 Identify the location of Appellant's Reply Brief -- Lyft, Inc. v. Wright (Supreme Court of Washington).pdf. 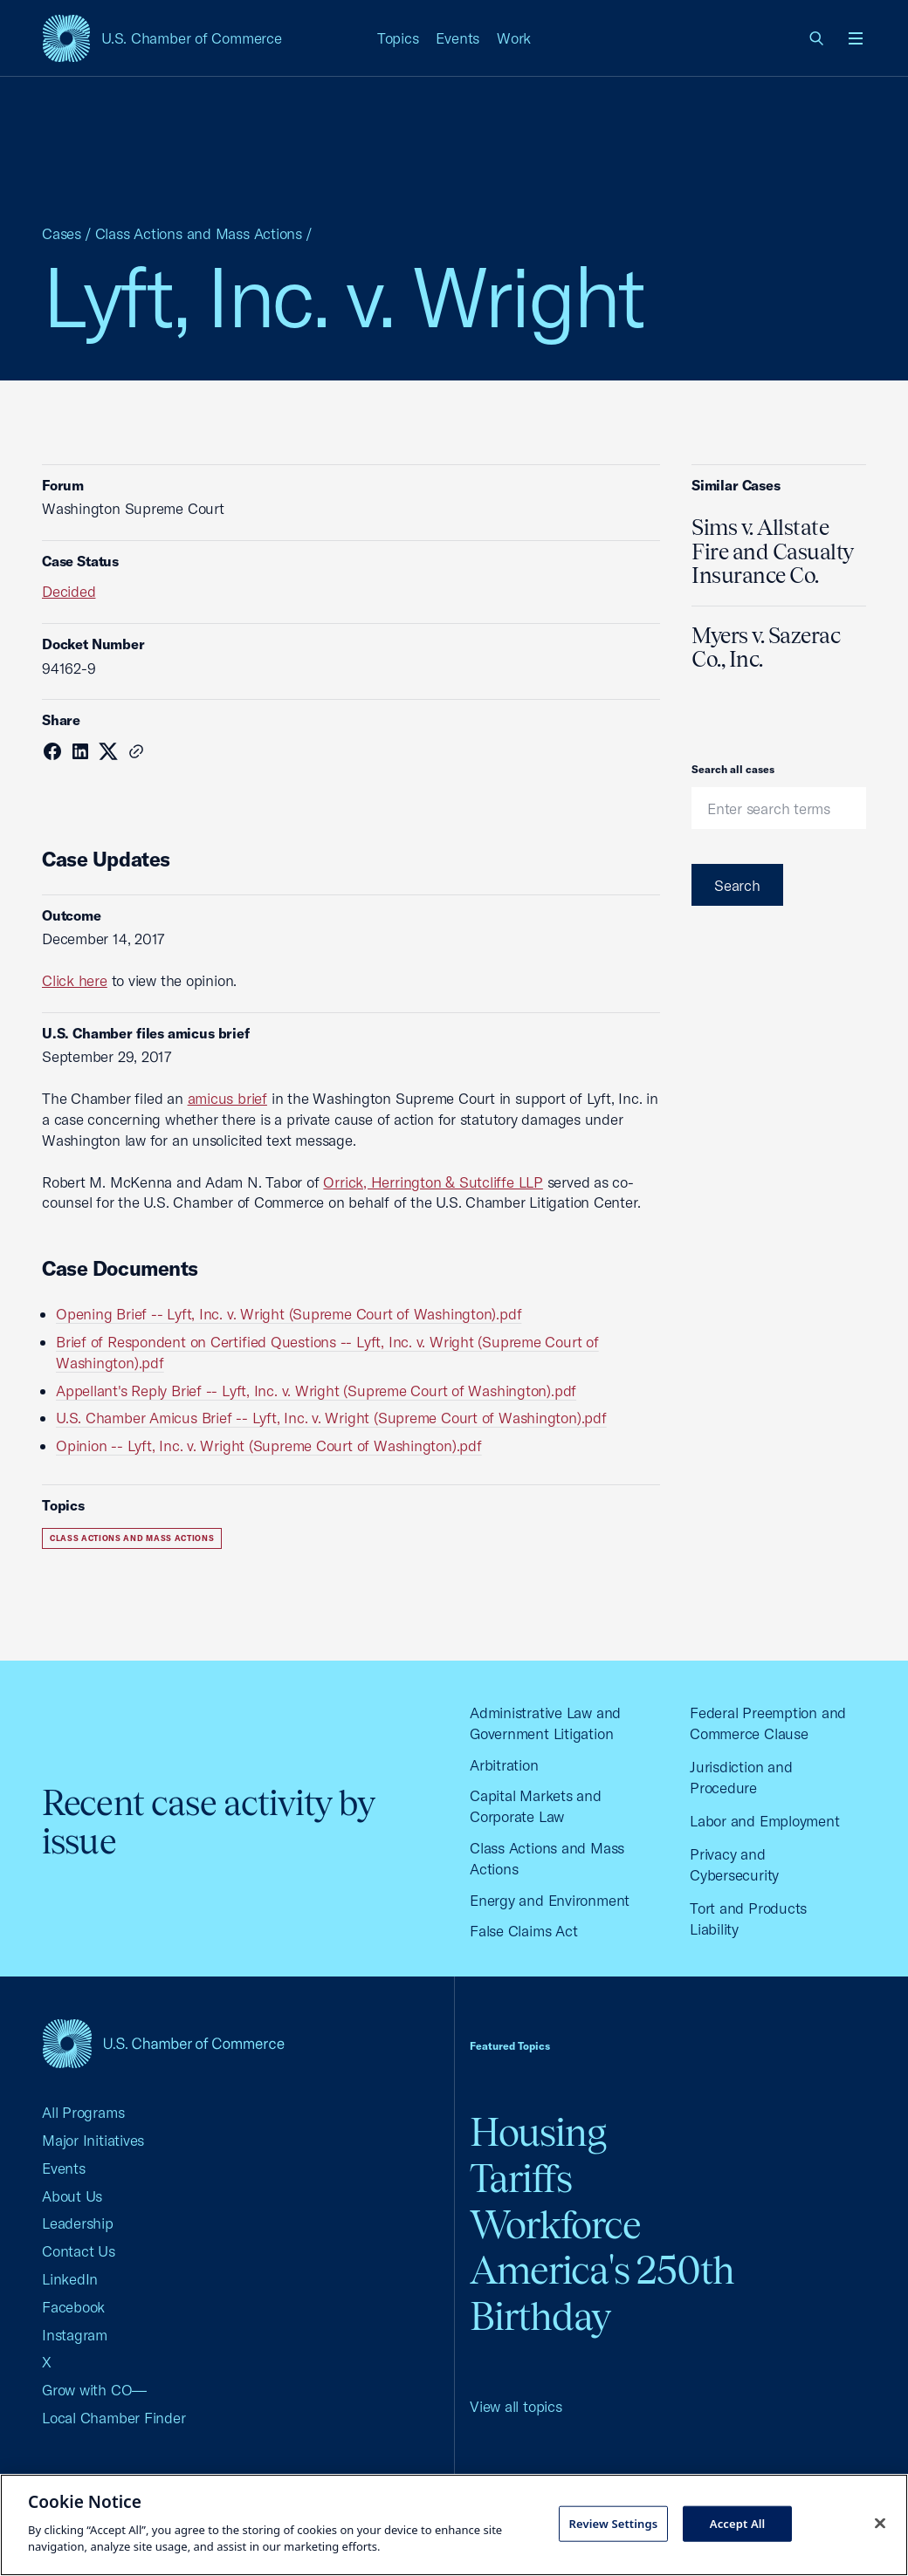
(316, 1390).